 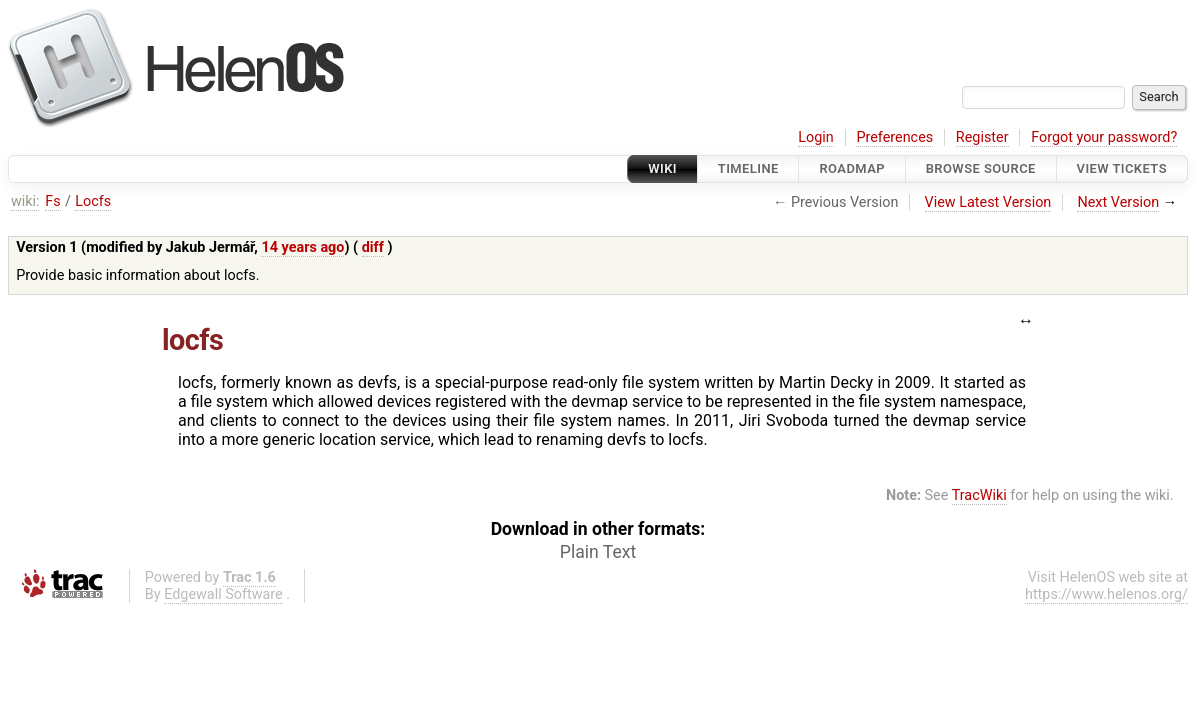 I want to click on 14 years ago, so click(x=302, y=247).